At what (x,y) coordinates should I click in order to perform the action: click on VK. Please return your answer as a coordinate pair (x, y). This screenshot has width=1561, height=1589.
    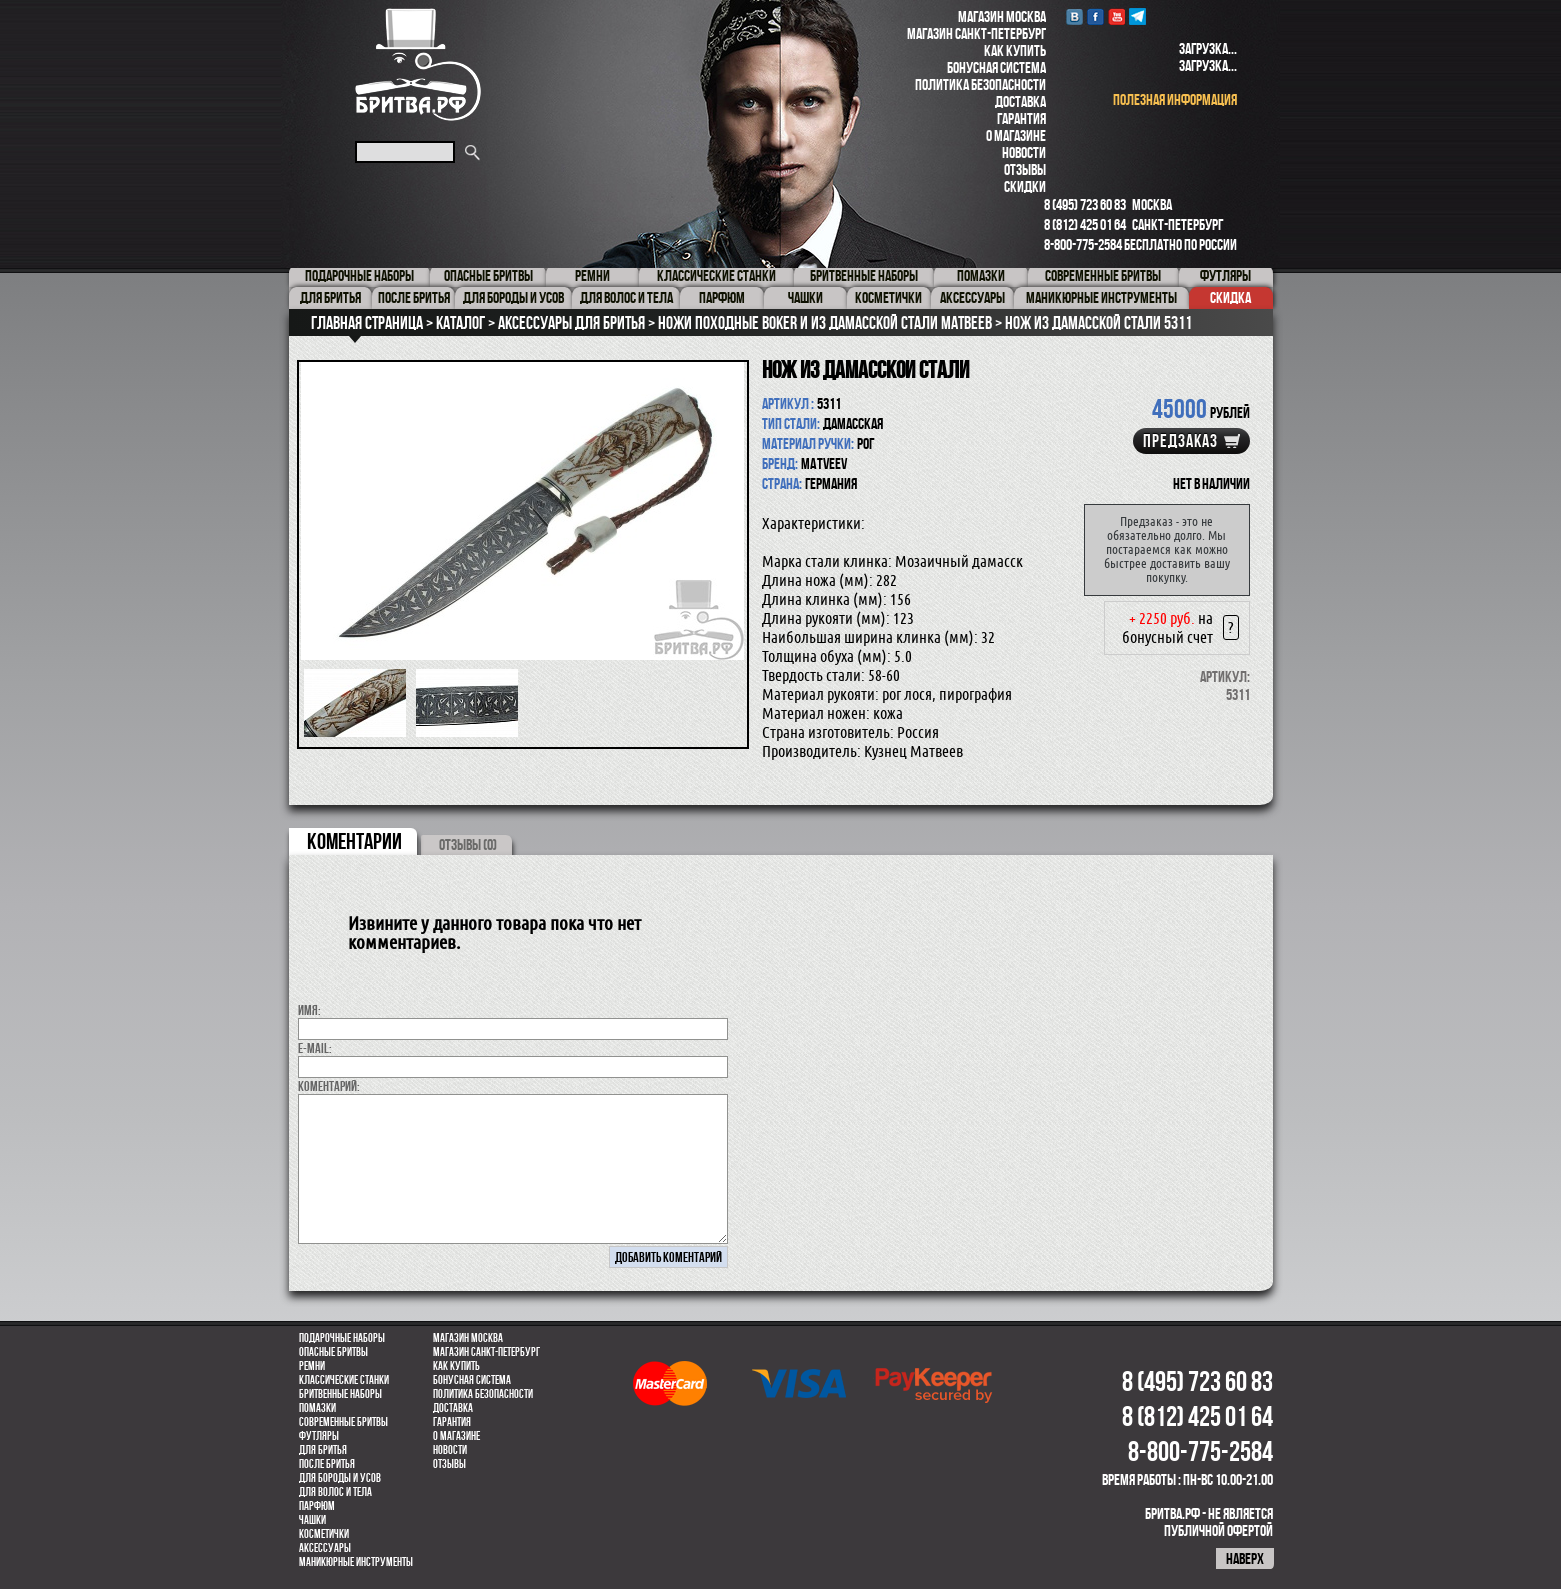
    Looking at the image, I should click on (1074, 16).